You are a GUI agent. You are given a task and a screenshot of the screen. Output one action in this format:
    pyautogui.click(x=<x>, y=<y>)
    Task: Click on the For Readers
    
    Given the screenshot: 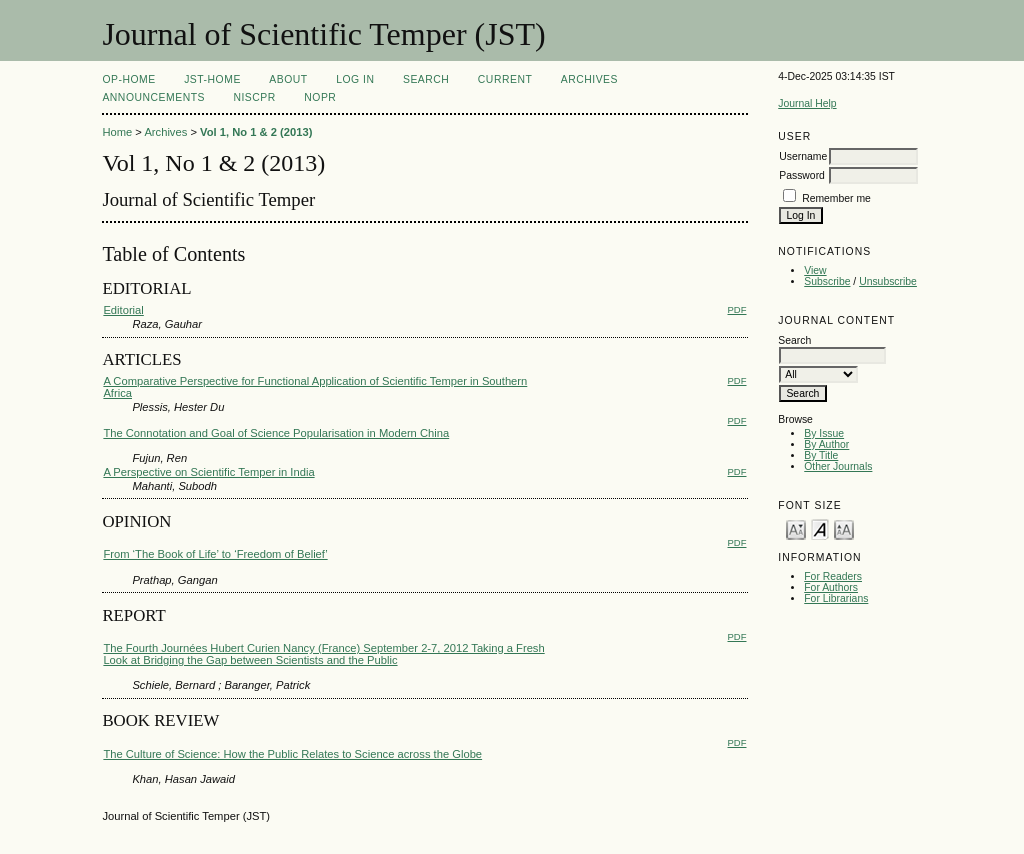 What is the action you would take?
    pyautogui.click(x=833, y=576)
    